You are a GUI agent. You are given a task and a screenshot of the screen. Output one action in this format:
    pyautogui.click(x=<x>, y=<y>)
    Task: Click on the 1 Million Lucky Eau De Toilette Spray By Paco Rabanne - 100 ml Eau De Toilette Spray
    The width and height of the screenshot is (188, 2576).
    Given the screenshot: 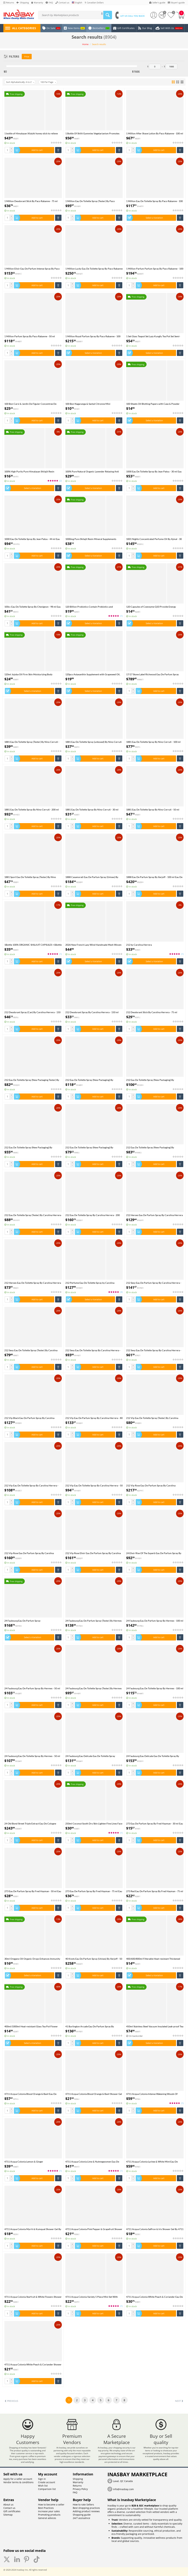 What is the action you would take?
    pyautogui.click(x=94, y=268)
    